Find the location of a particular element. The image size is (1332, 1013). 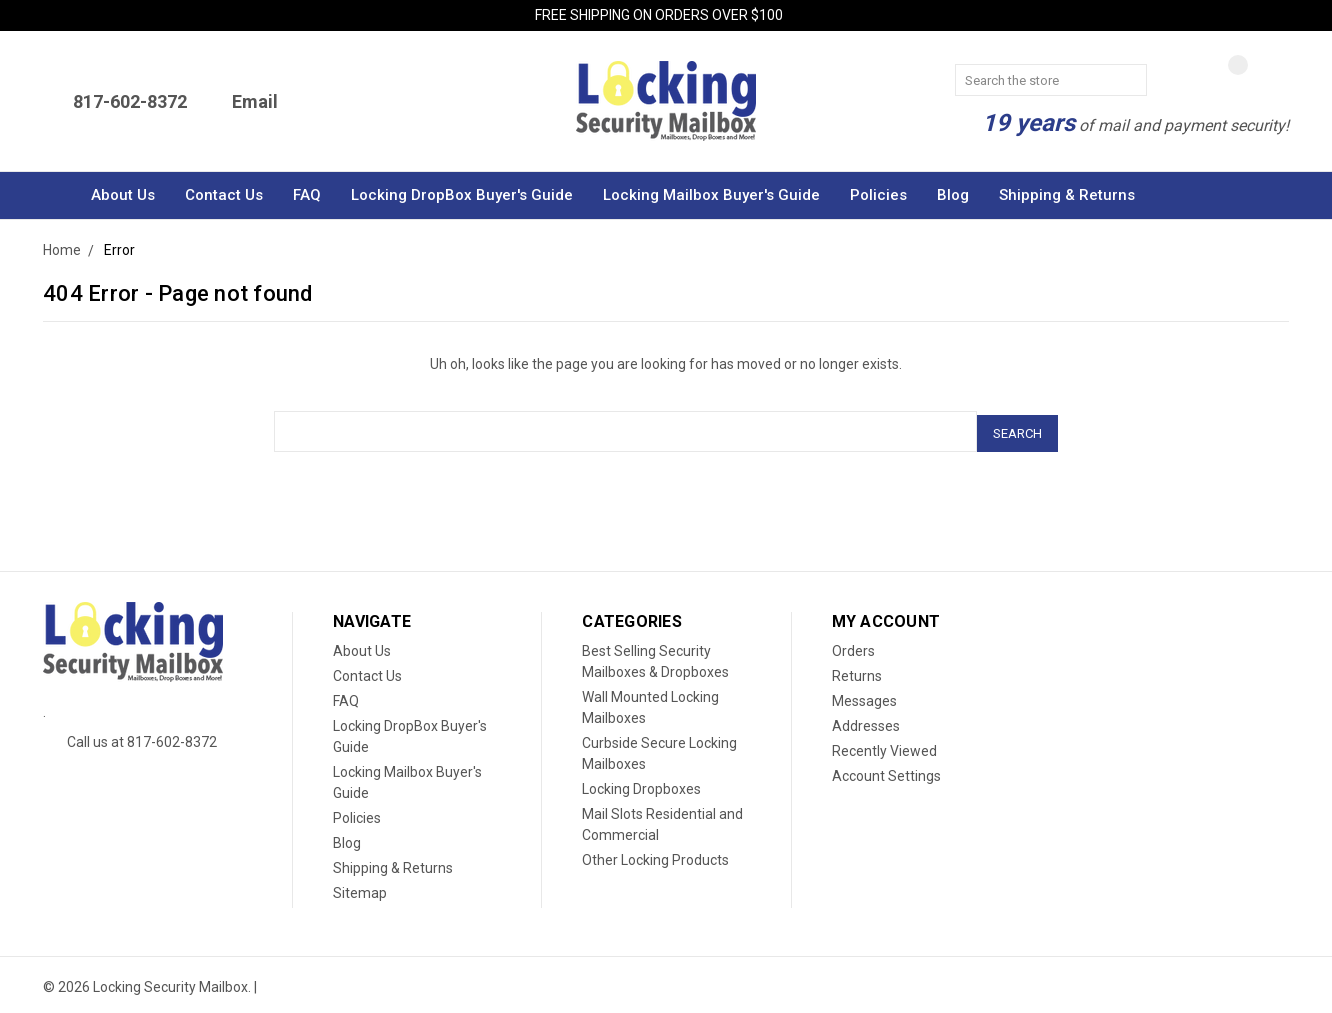

Recently Viewed is located at coordinates (884, 747).